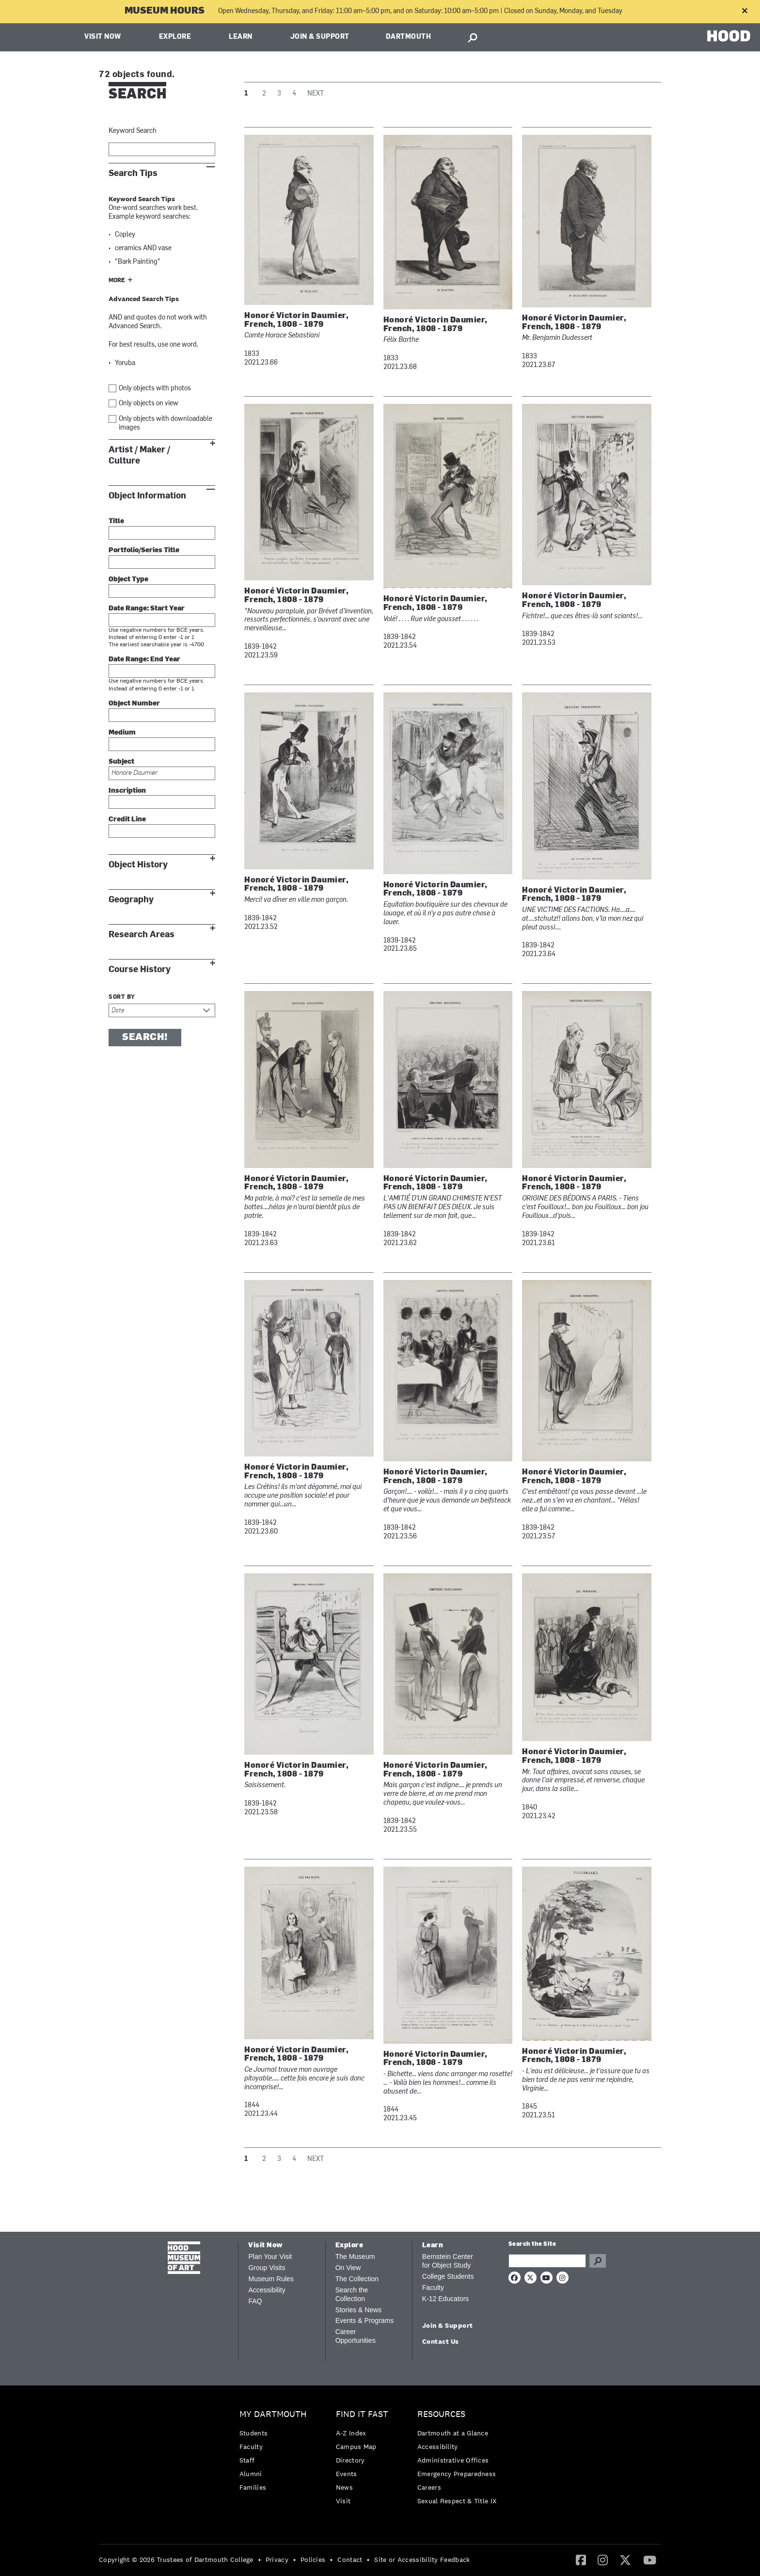 The image size is (760, 2576). What do you see at coordinates (127, 819) in the screenshot?
I see `Credit Line` at bounding box center [127, 819].